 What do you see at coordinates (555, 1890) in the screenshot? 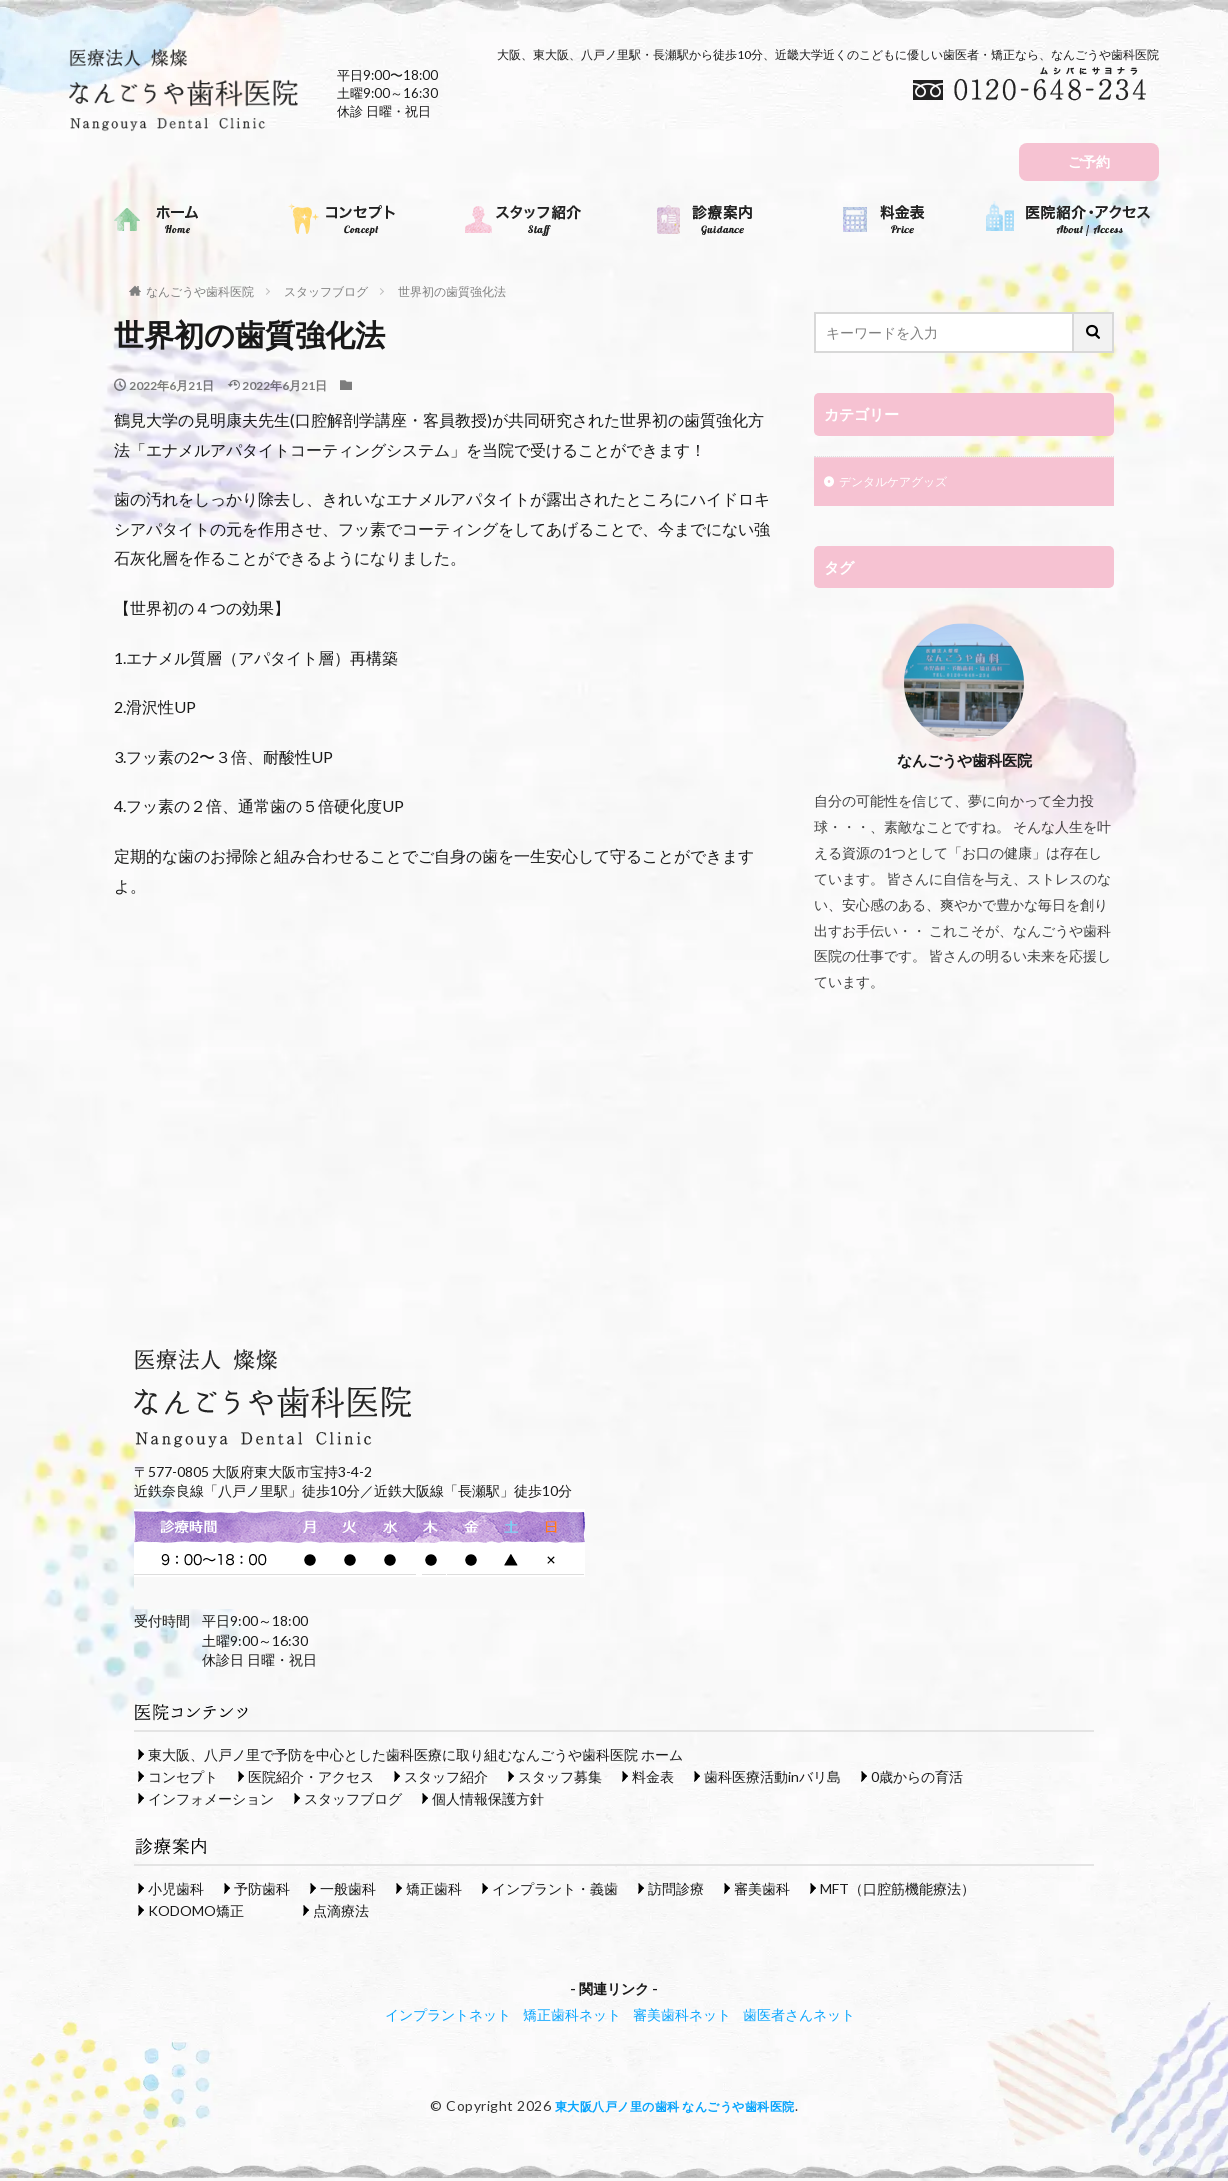
I see `インプラント・義歯` at bounding box center [555, 1890].